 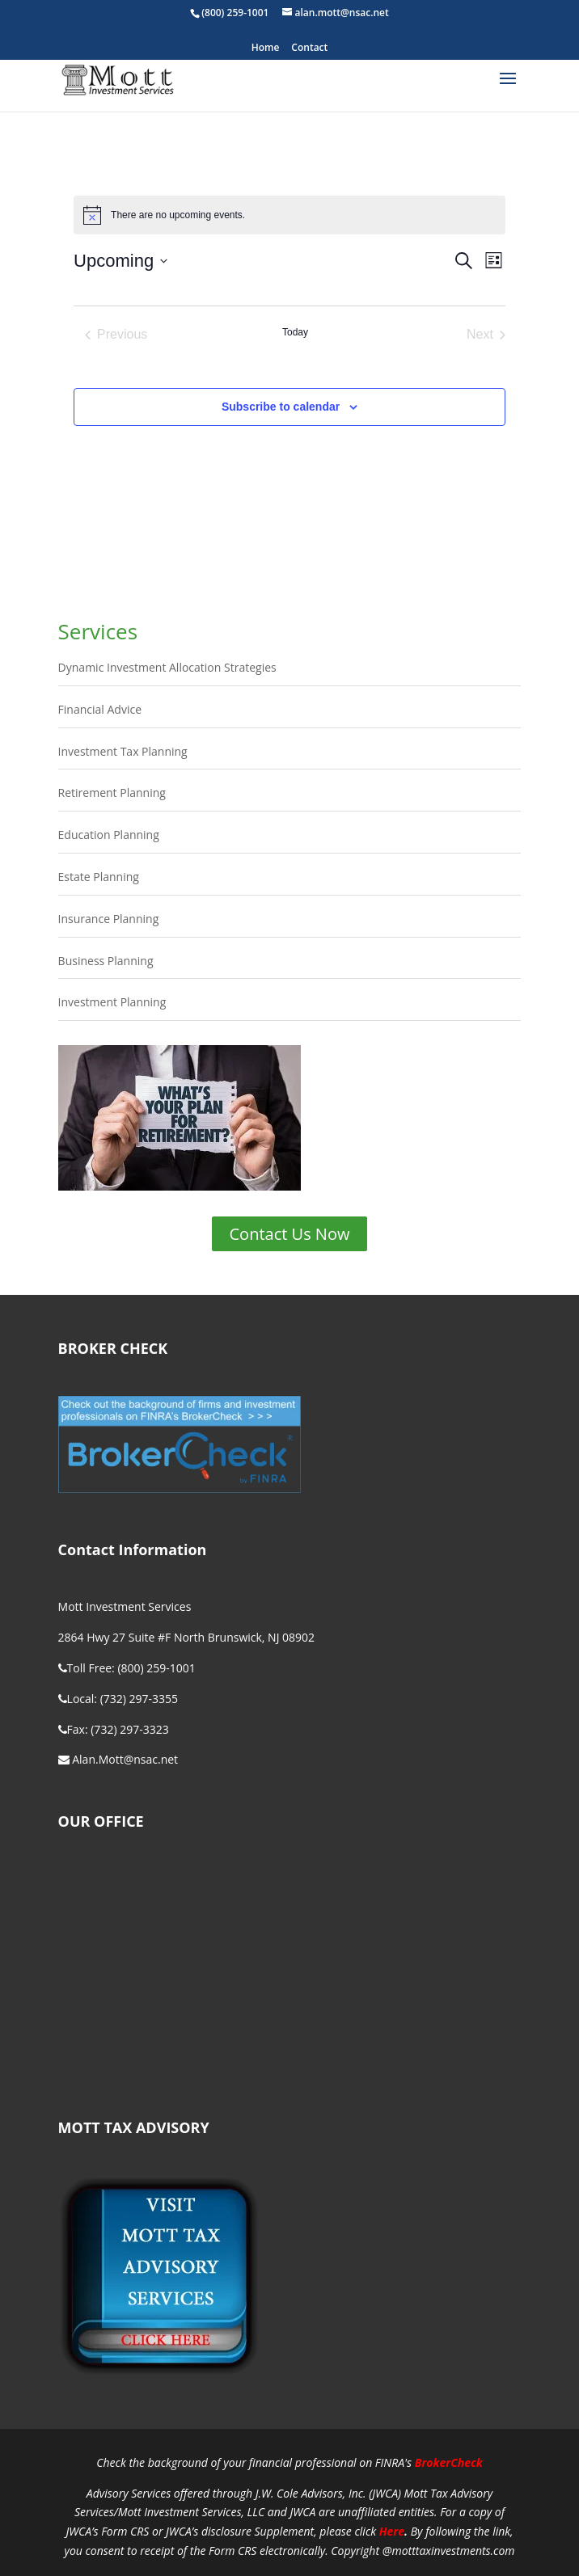 What do you see at coordinates (167, 667) in the screenshot?
I see `Dynamic Investment Allocation Strategies` at bounding box center [167, 667].